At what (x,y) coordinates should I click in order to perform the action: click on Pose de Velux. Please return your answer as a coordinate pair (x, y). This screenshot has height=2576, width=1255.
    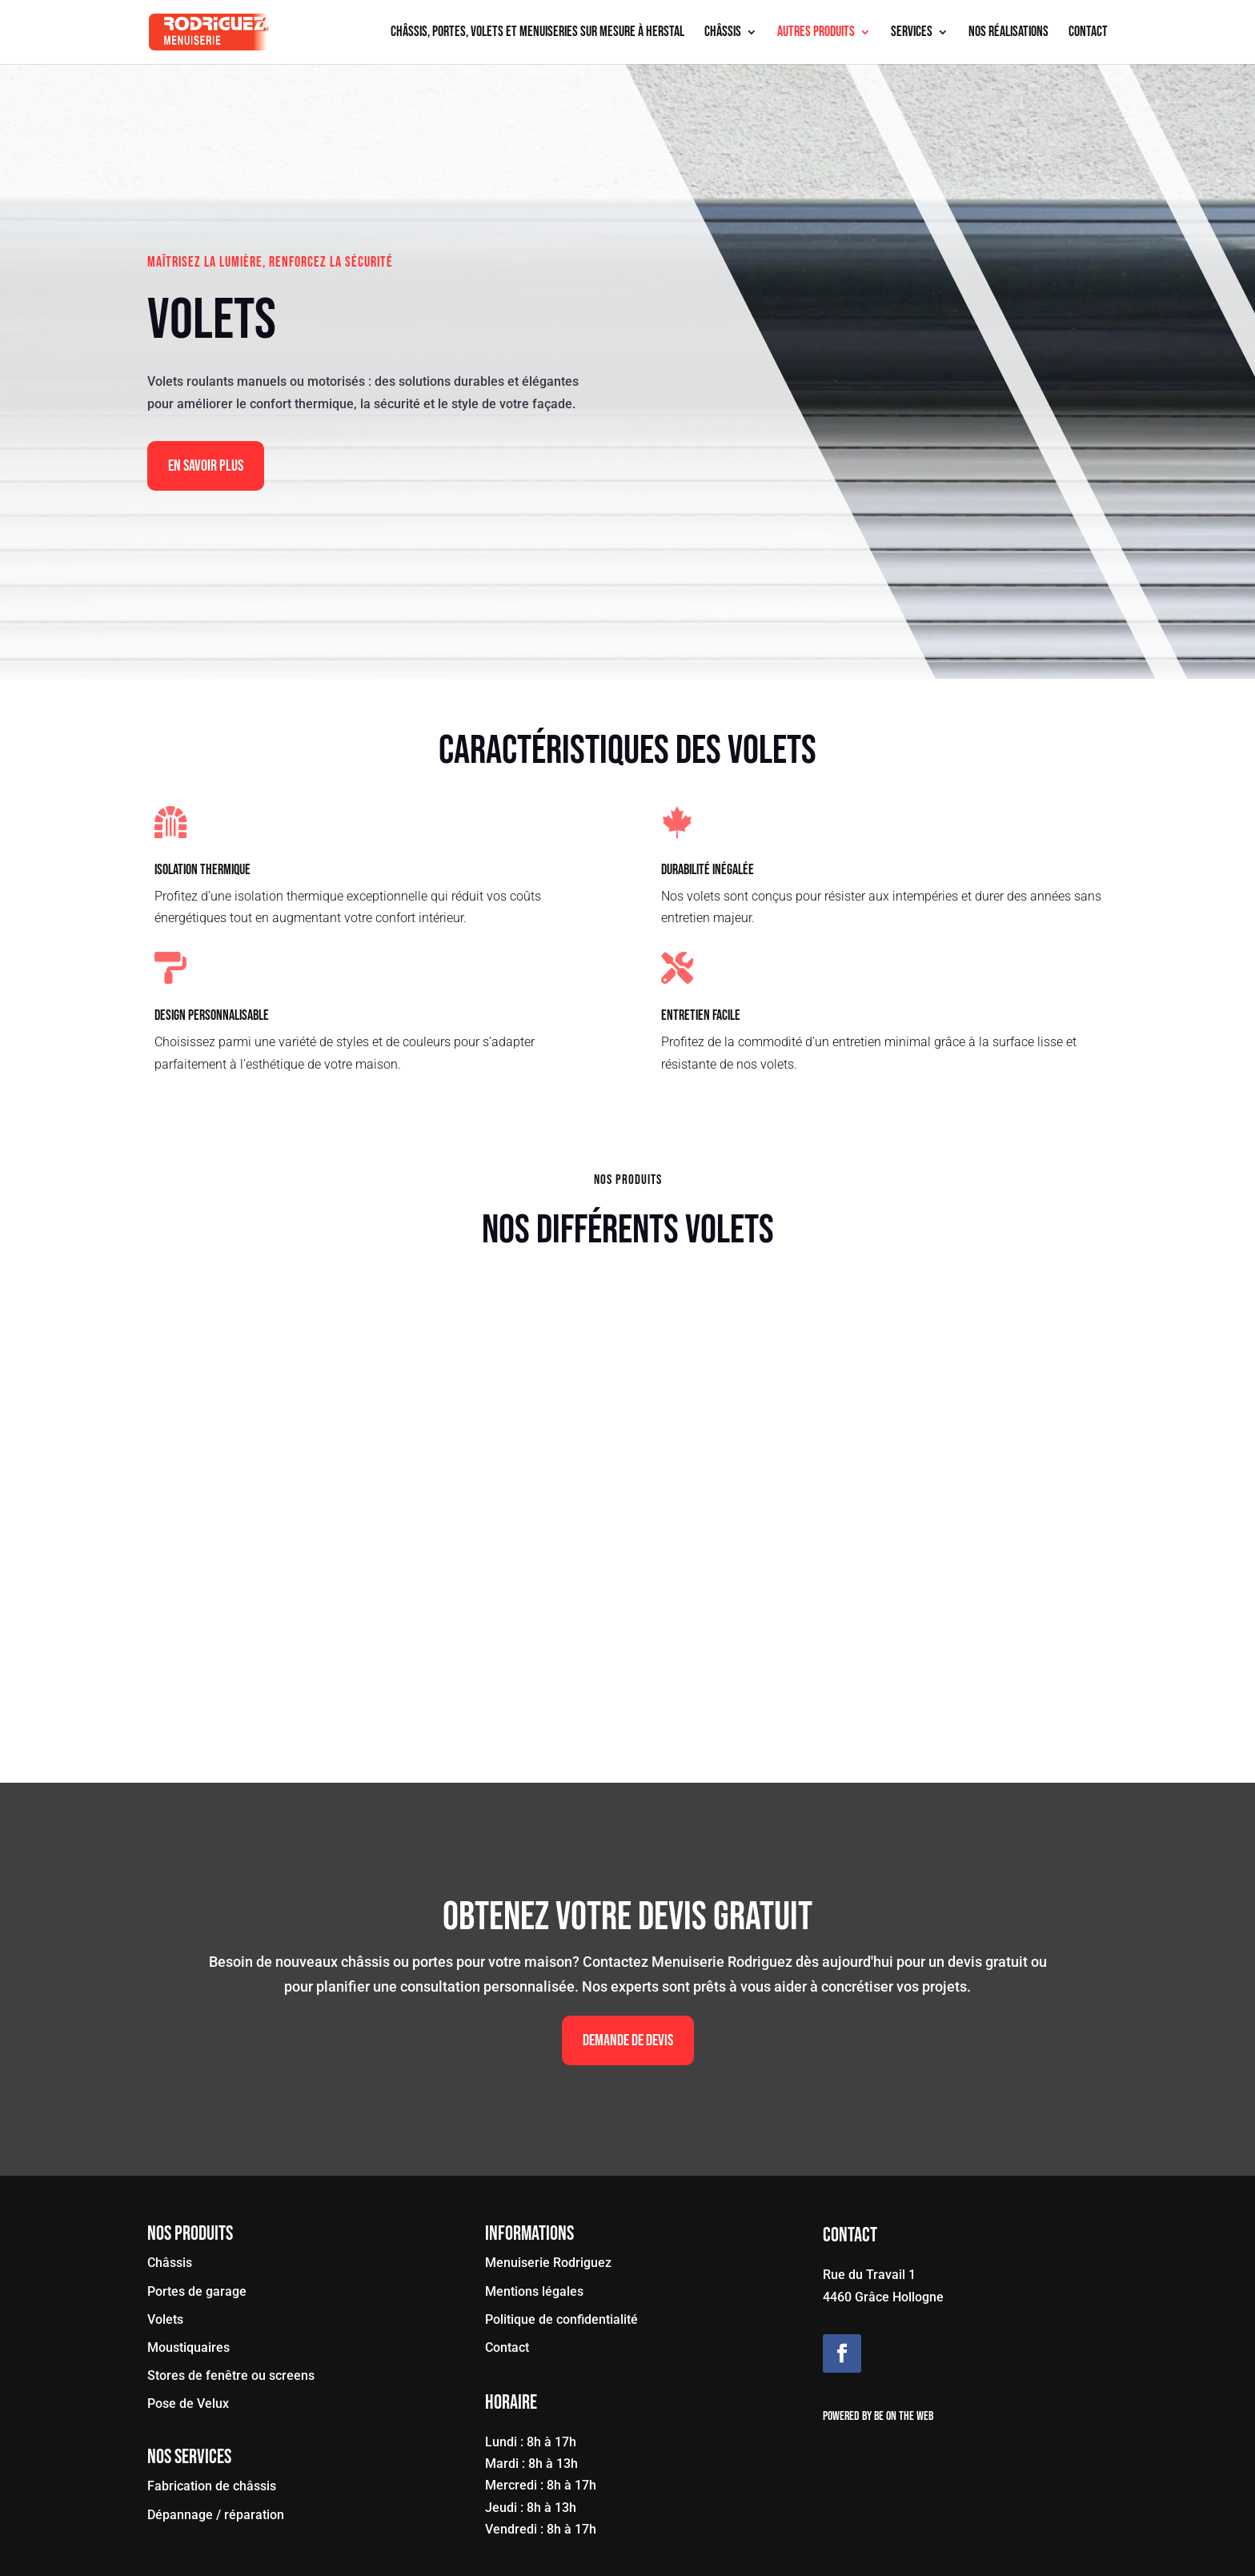
    Looking at the image, I should click on (188, 2403).